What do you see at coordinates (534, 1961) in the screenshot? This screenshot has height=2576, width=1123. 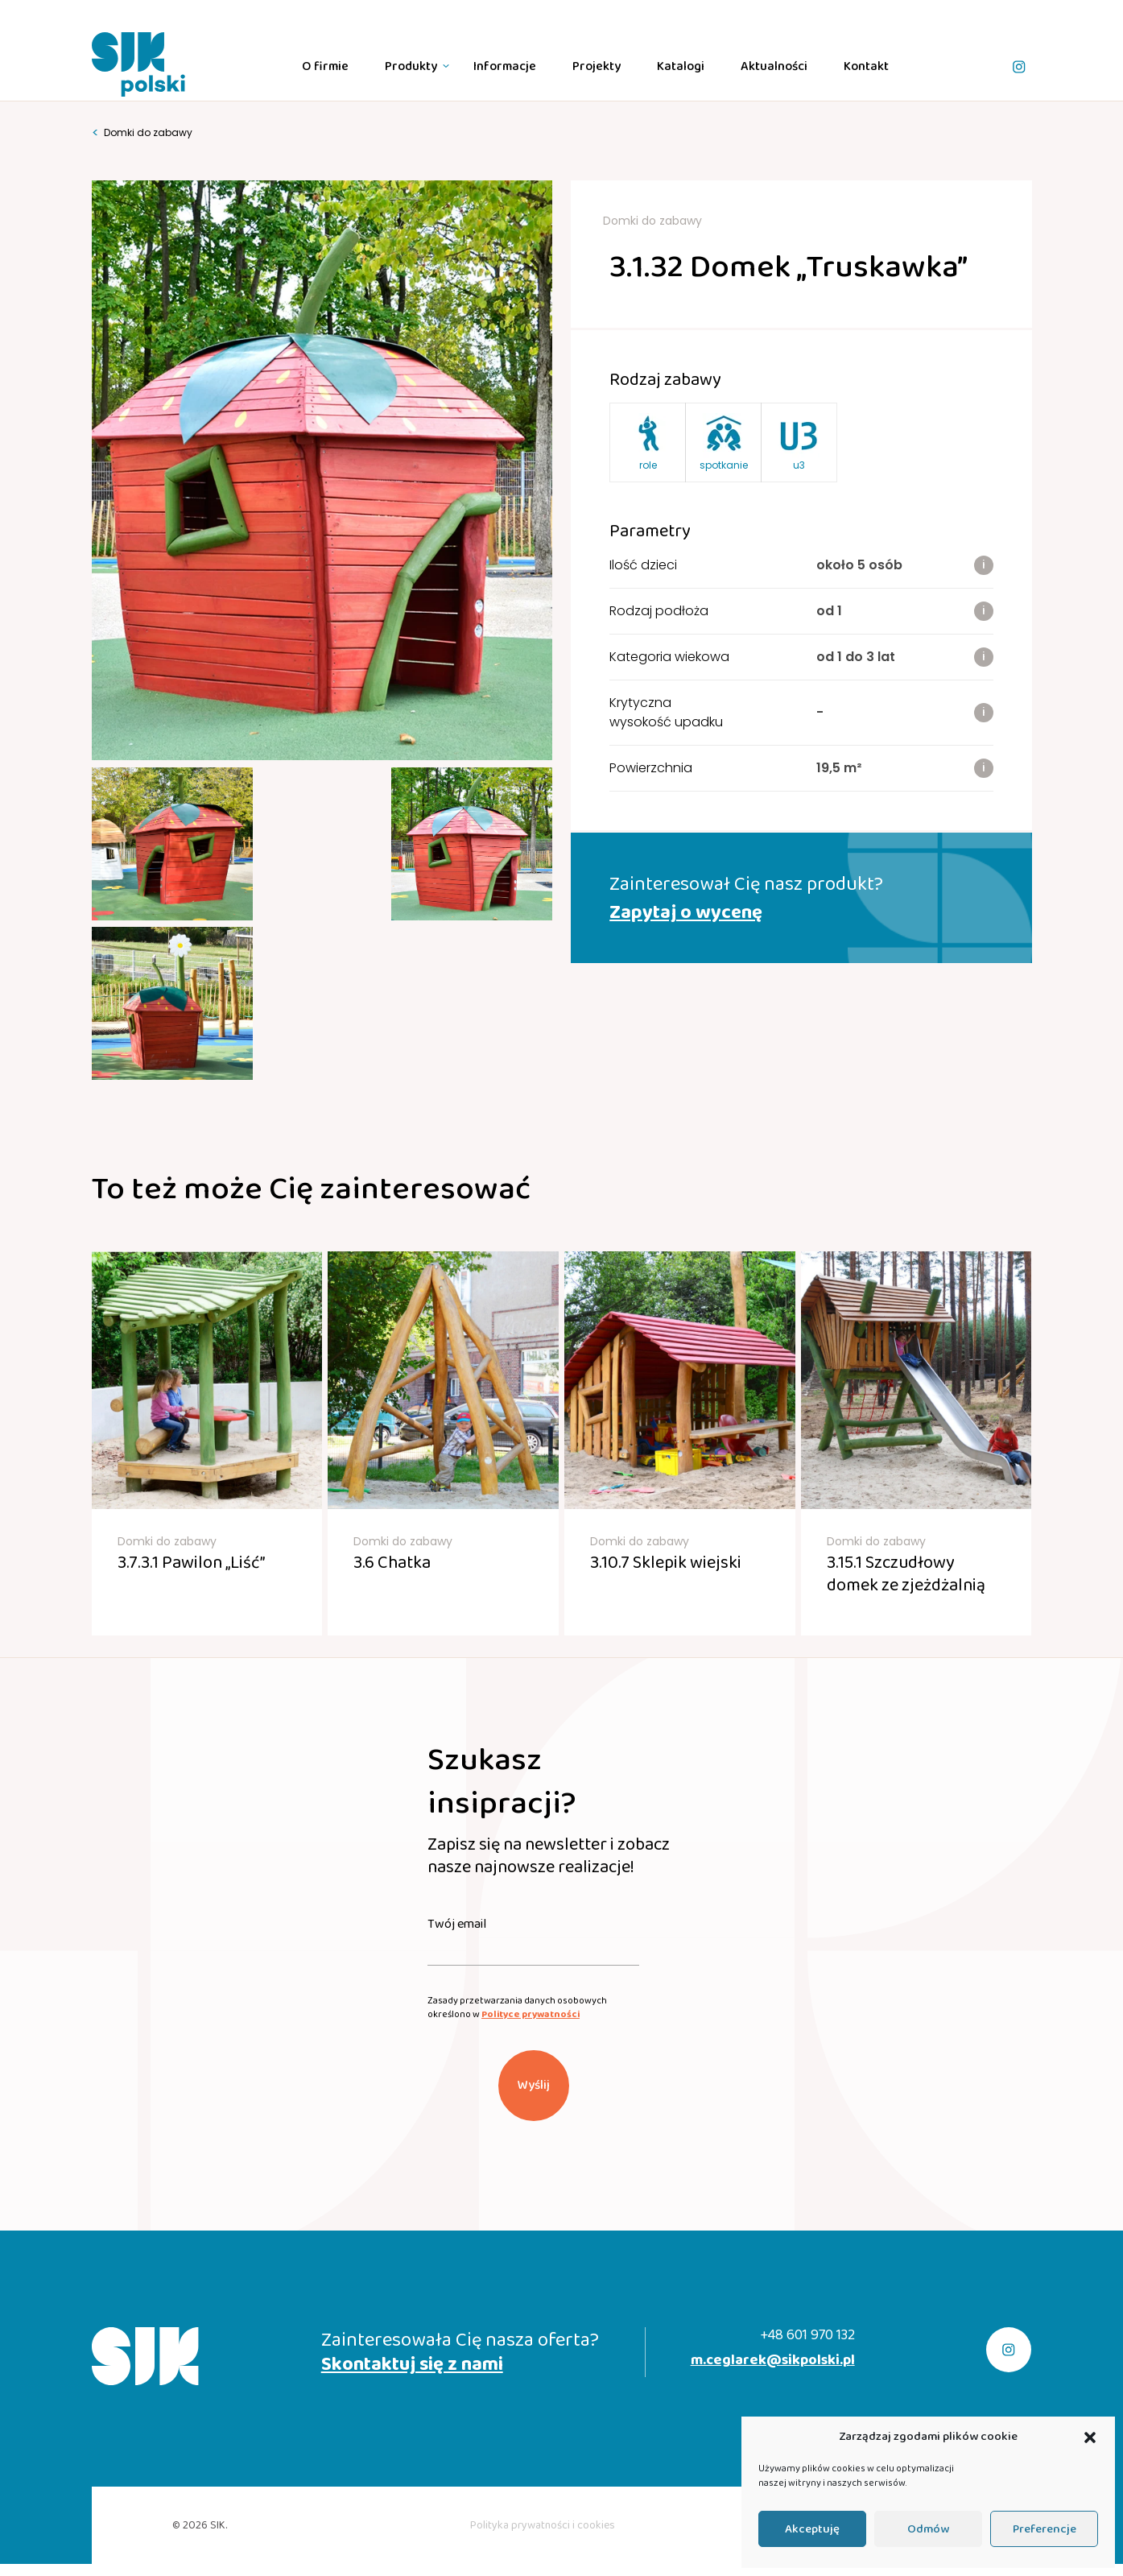 I see `Wyślij` at bounding box center [534, 1961].